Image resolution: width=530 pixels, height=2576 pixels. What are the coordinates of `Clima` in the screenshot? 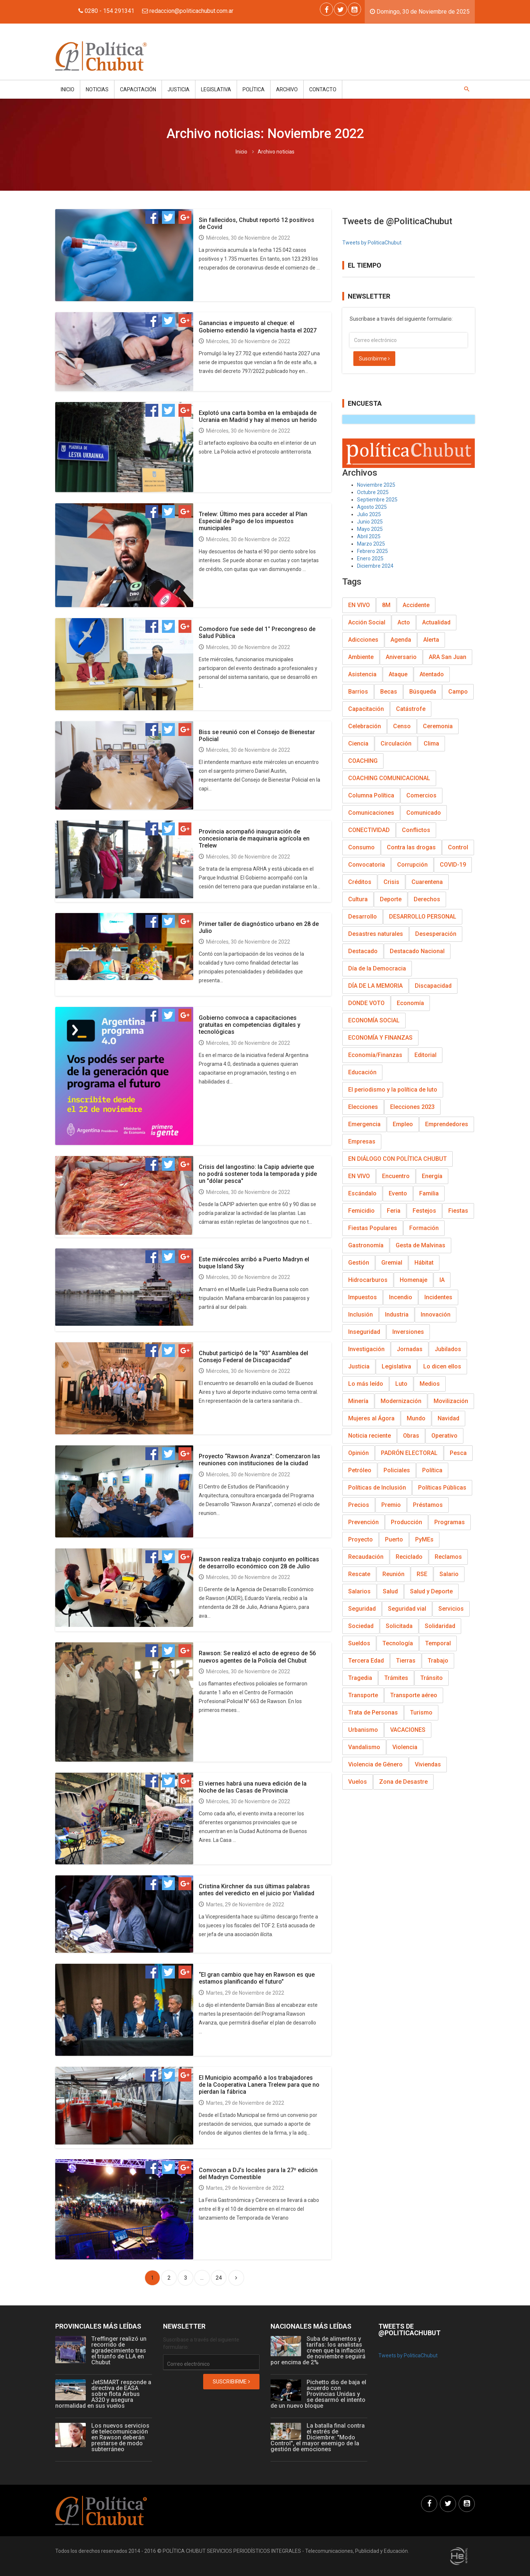 It's located at (431, 743).